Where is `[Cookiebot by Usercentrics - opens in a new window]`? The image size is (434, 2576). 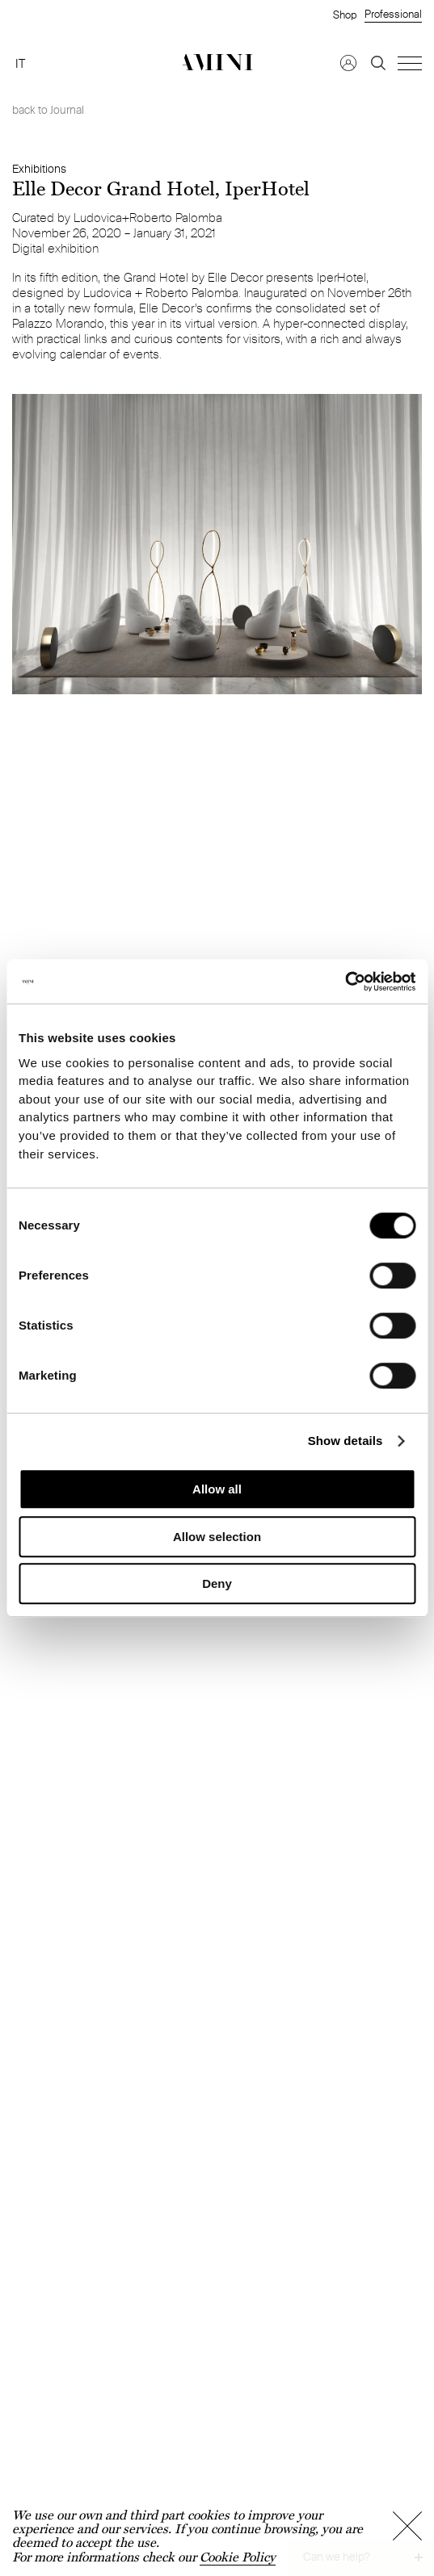
[Cookiebot by Usercentrics - opens in a new window] is located at coordinates (344, 981).